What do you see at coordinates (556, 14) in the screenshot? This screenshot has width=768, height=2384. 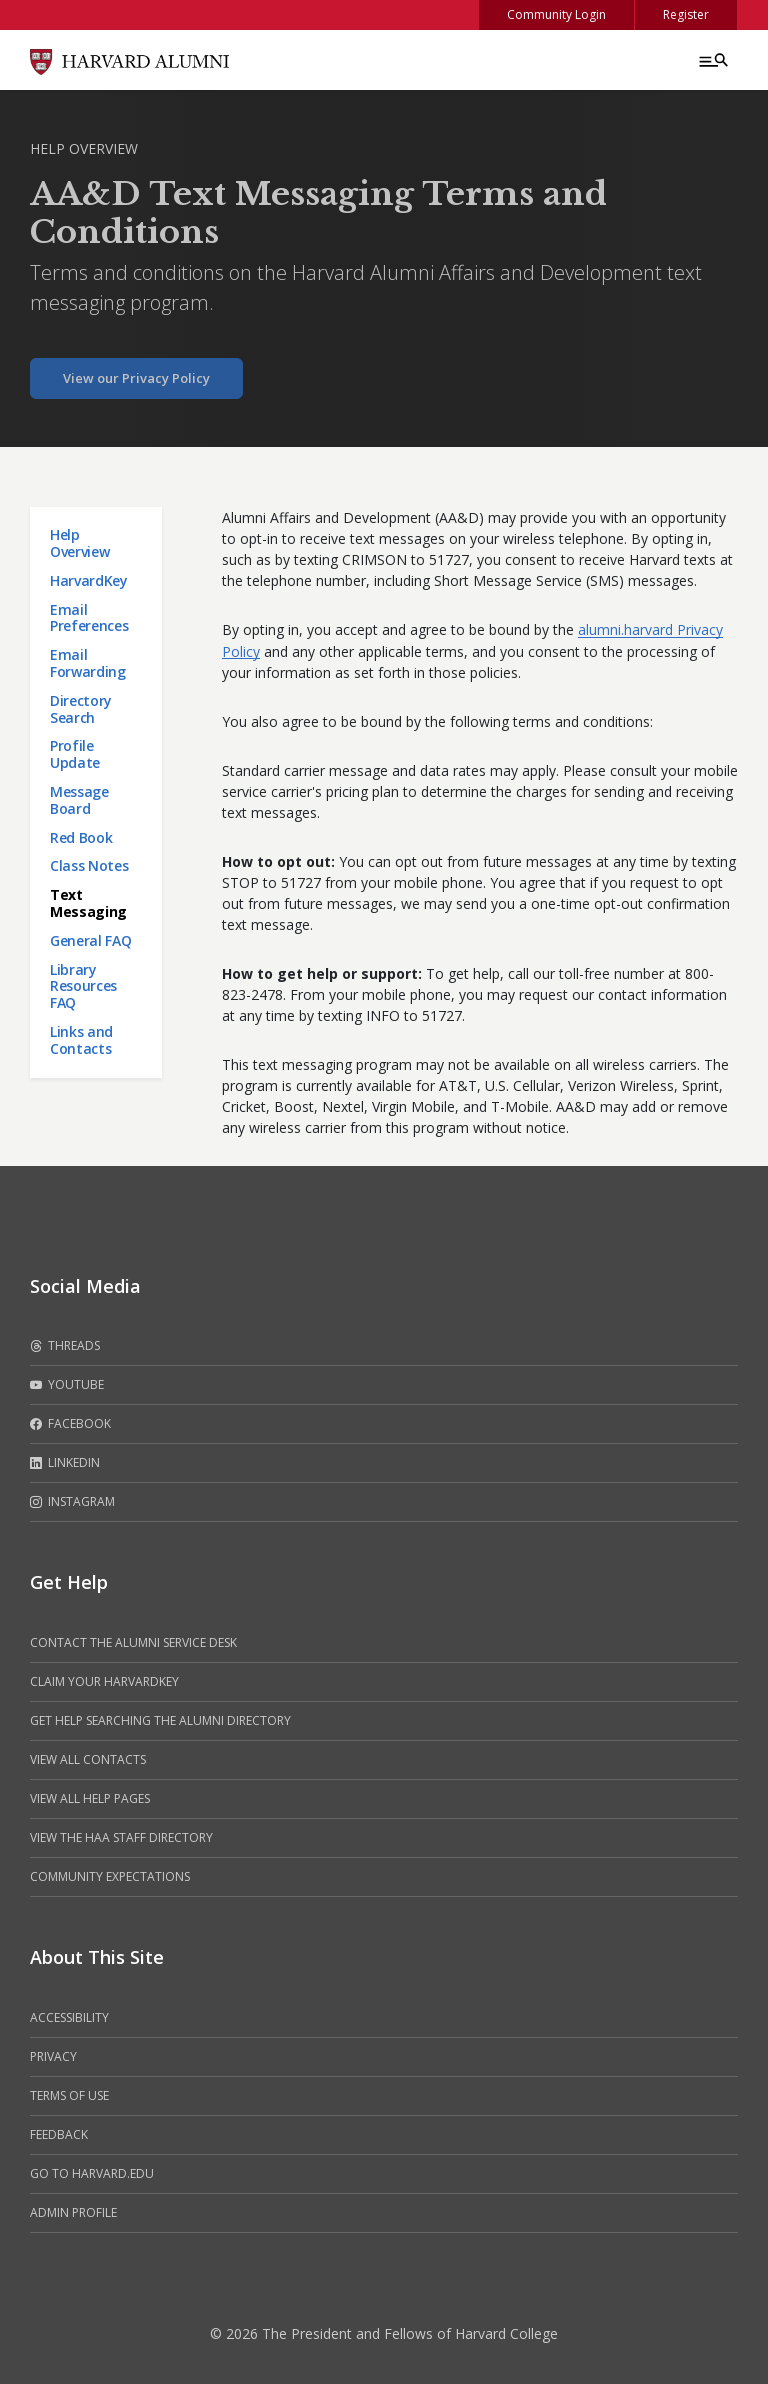 I see `Community Login` at bounding box center [556, 14].